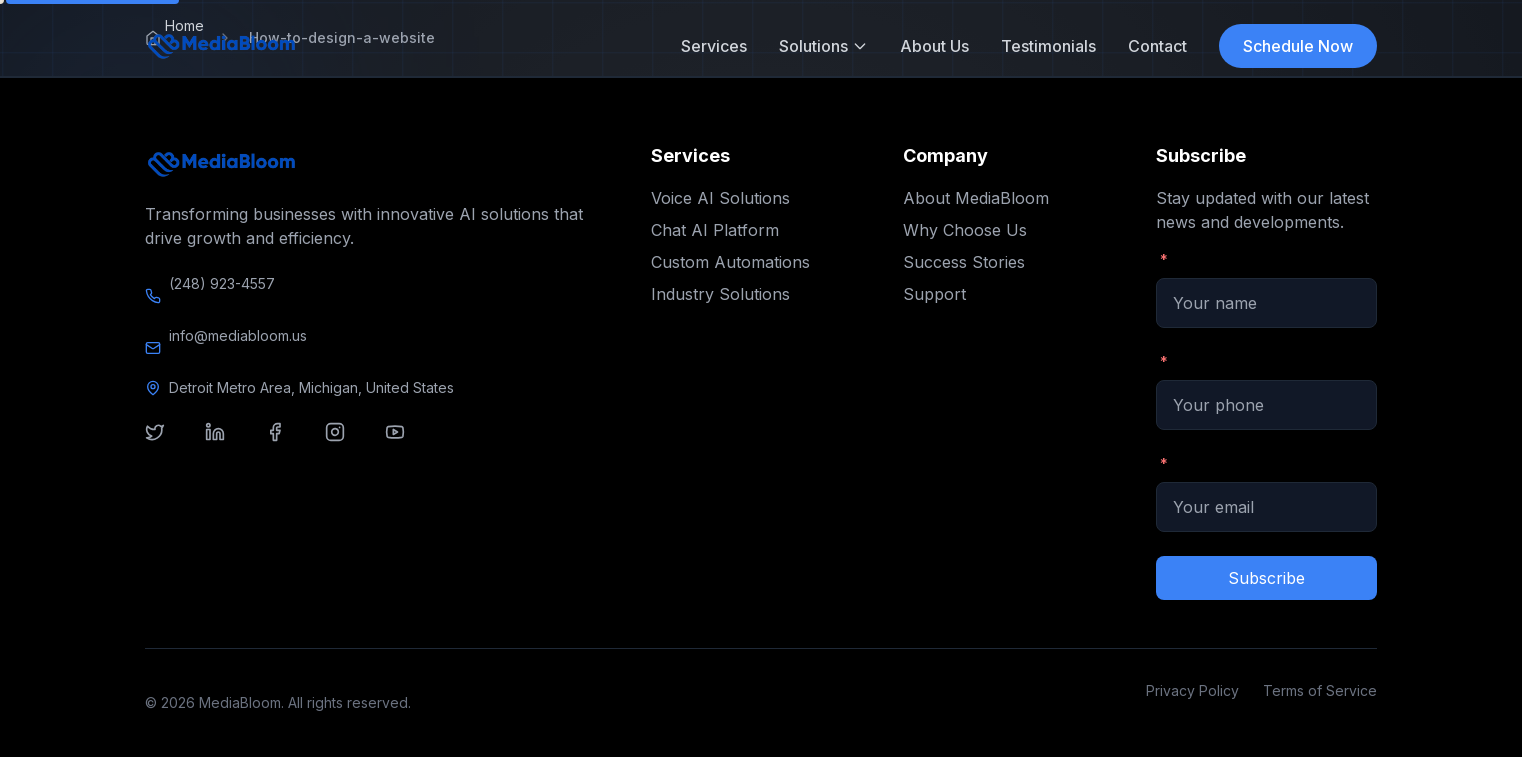 Image resolution: width=1522 pixels, height=757 pixels. What do you see at coordinates (347, 444) in the screenshot?
I see `[Visit our instagram]` at bounding box center [347, 444].